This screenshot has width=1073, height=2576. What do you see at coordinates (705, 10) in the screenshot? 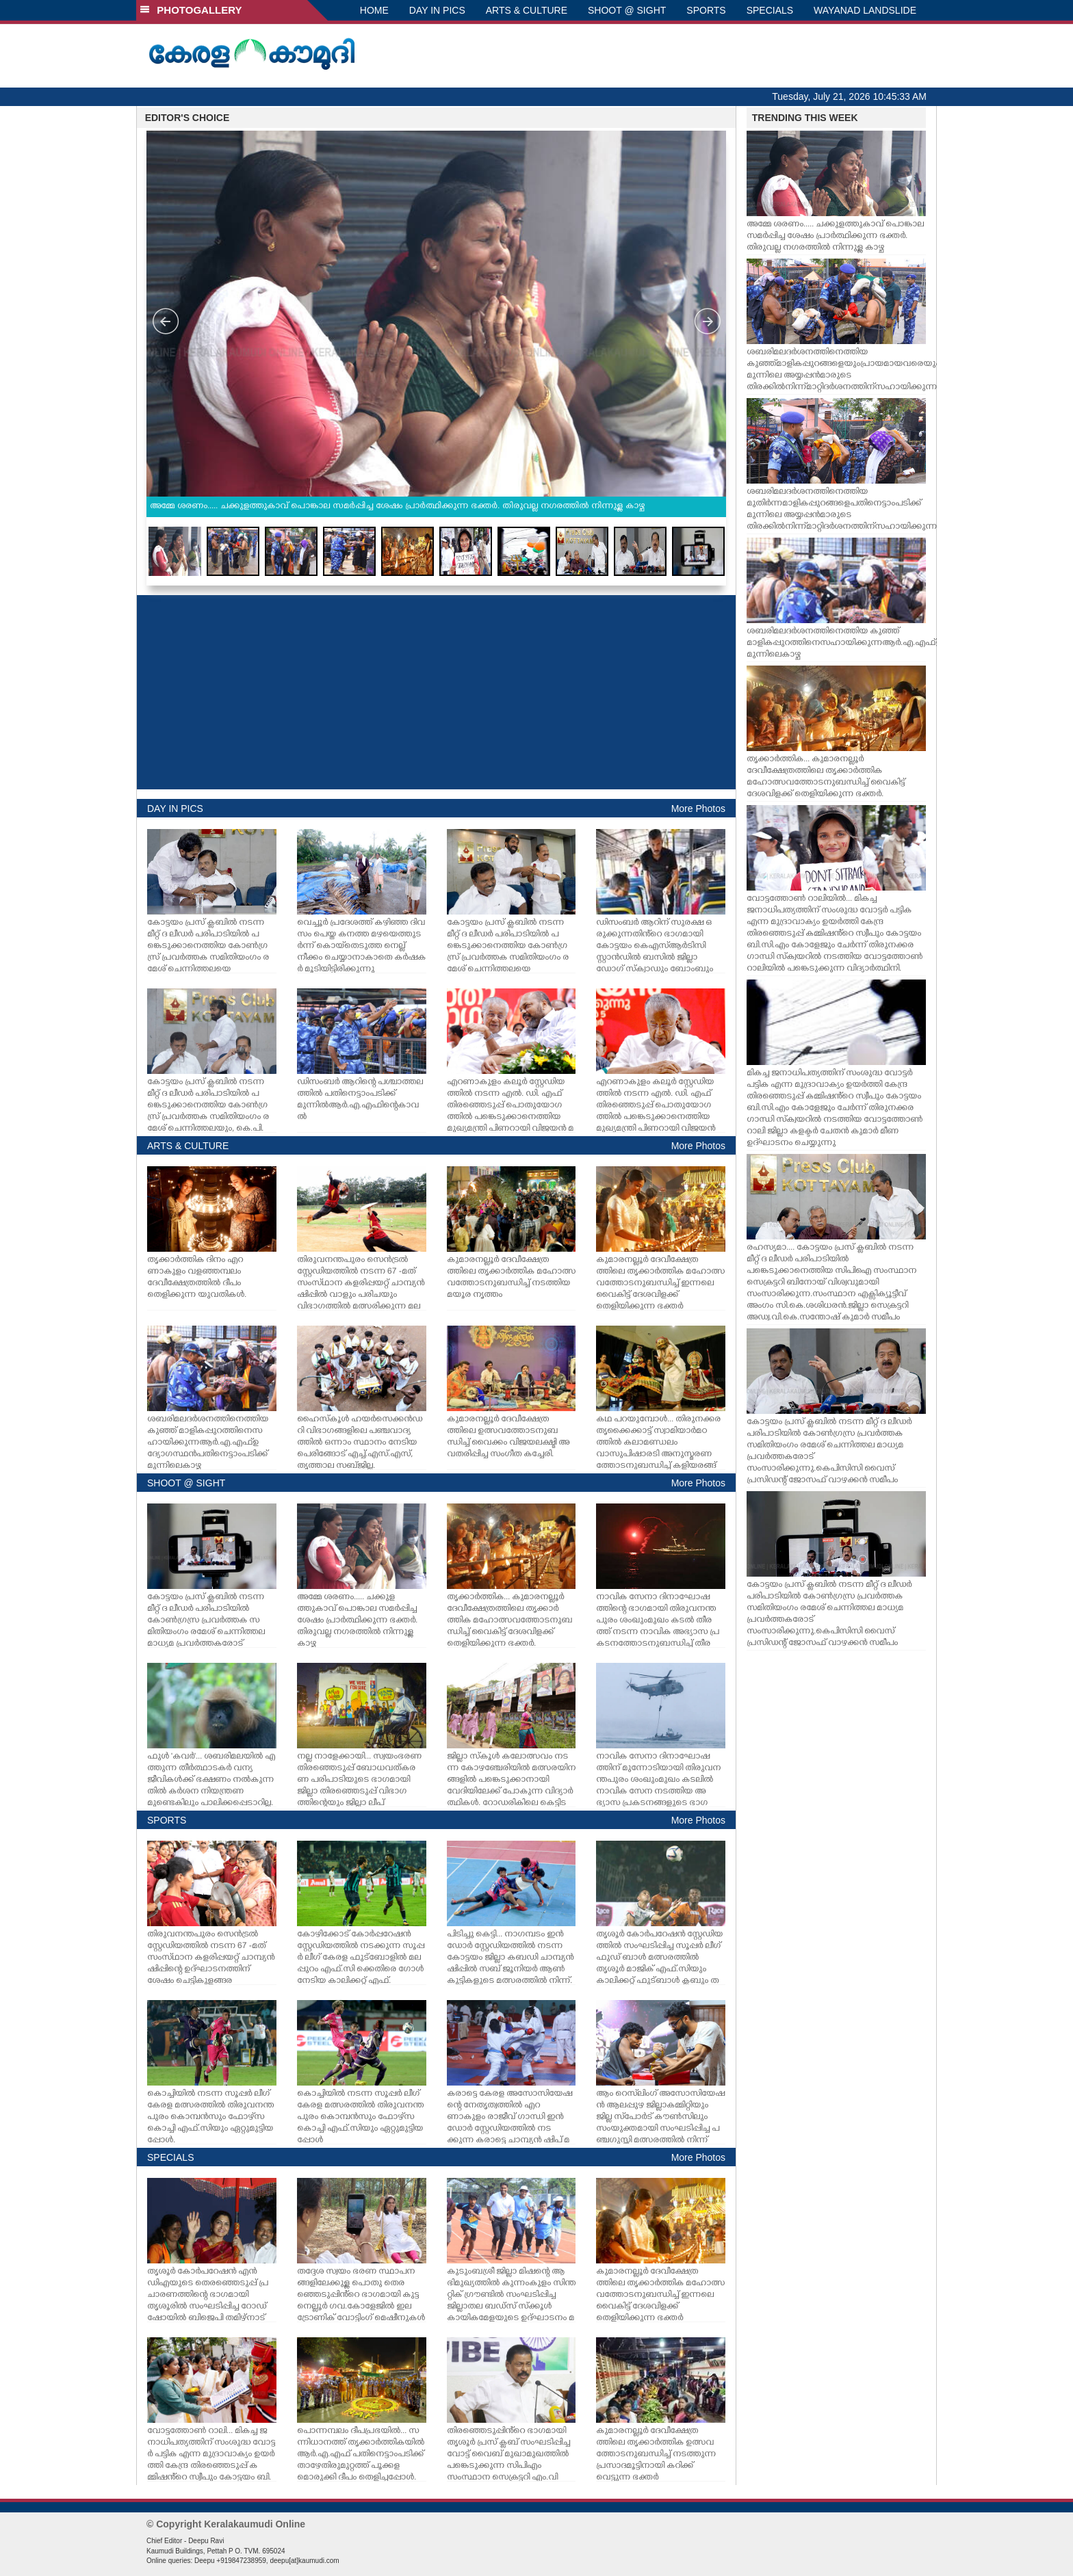
I see `SPORTS` at bounding box center [705, 10].